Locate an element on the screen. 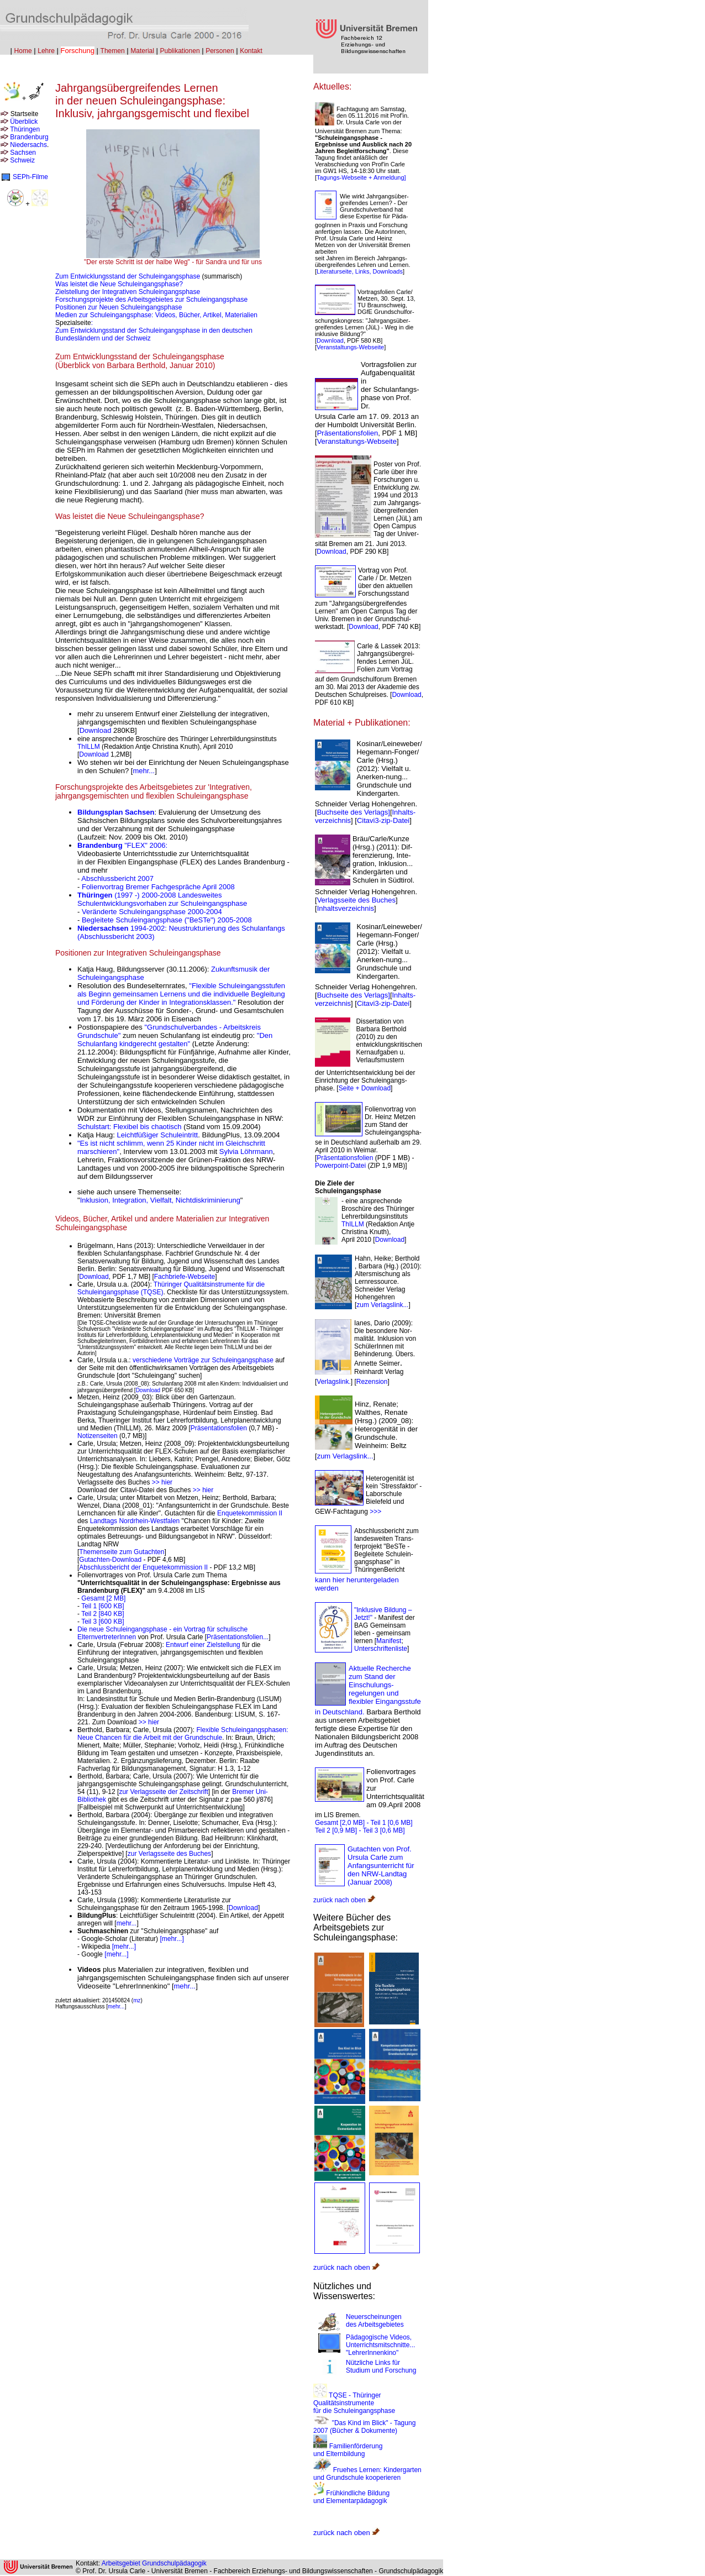  Veranstaltungs-Webseite is located at coordinates (350, 347).